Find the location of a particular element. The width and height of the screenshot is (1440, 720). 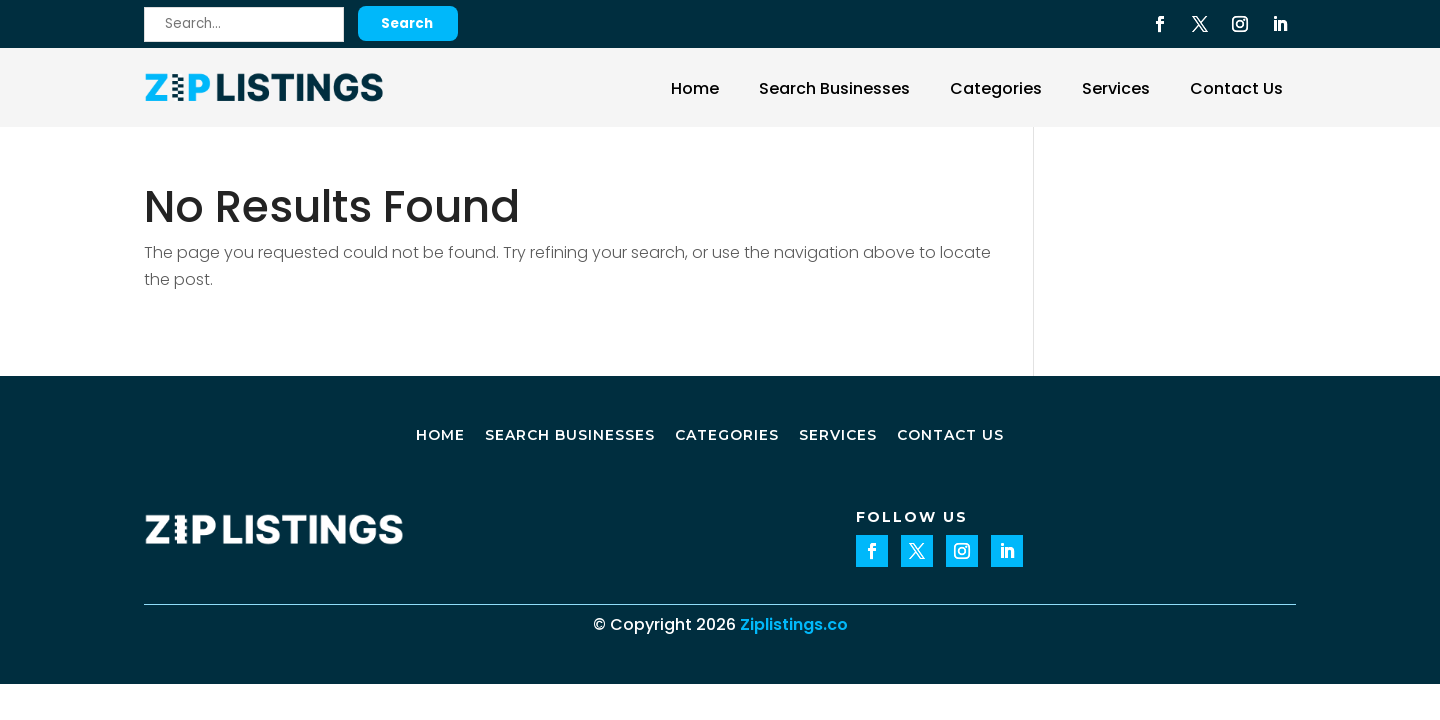

Home is located at coordinates (695, 88).